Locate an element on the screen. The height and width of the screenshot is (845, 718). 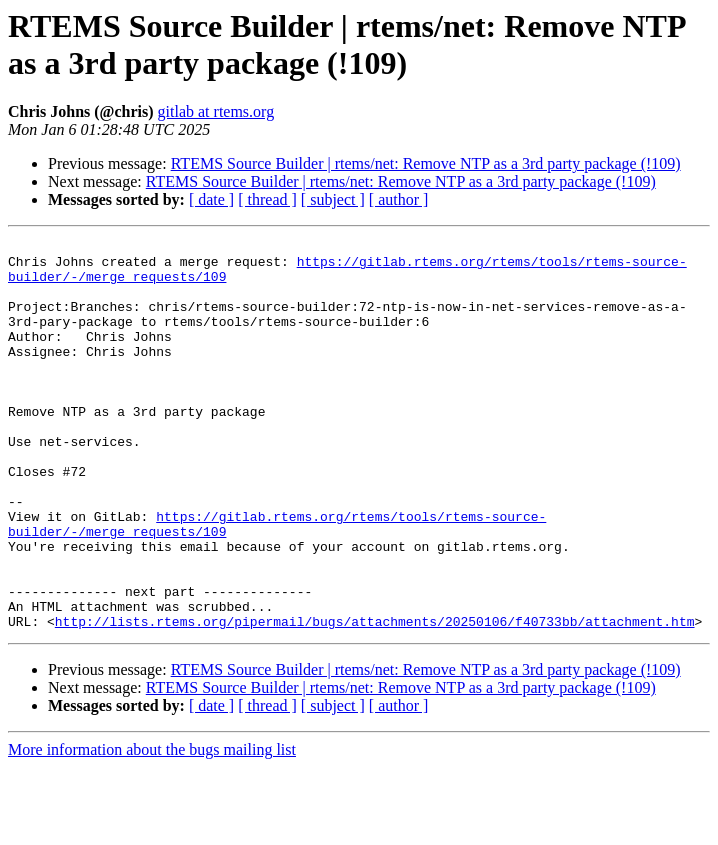
http://lists.rtems.org/pipermail/bugs/attachments/20250106/f40733bb/attachment.htm is located at coordinates (375, 699).